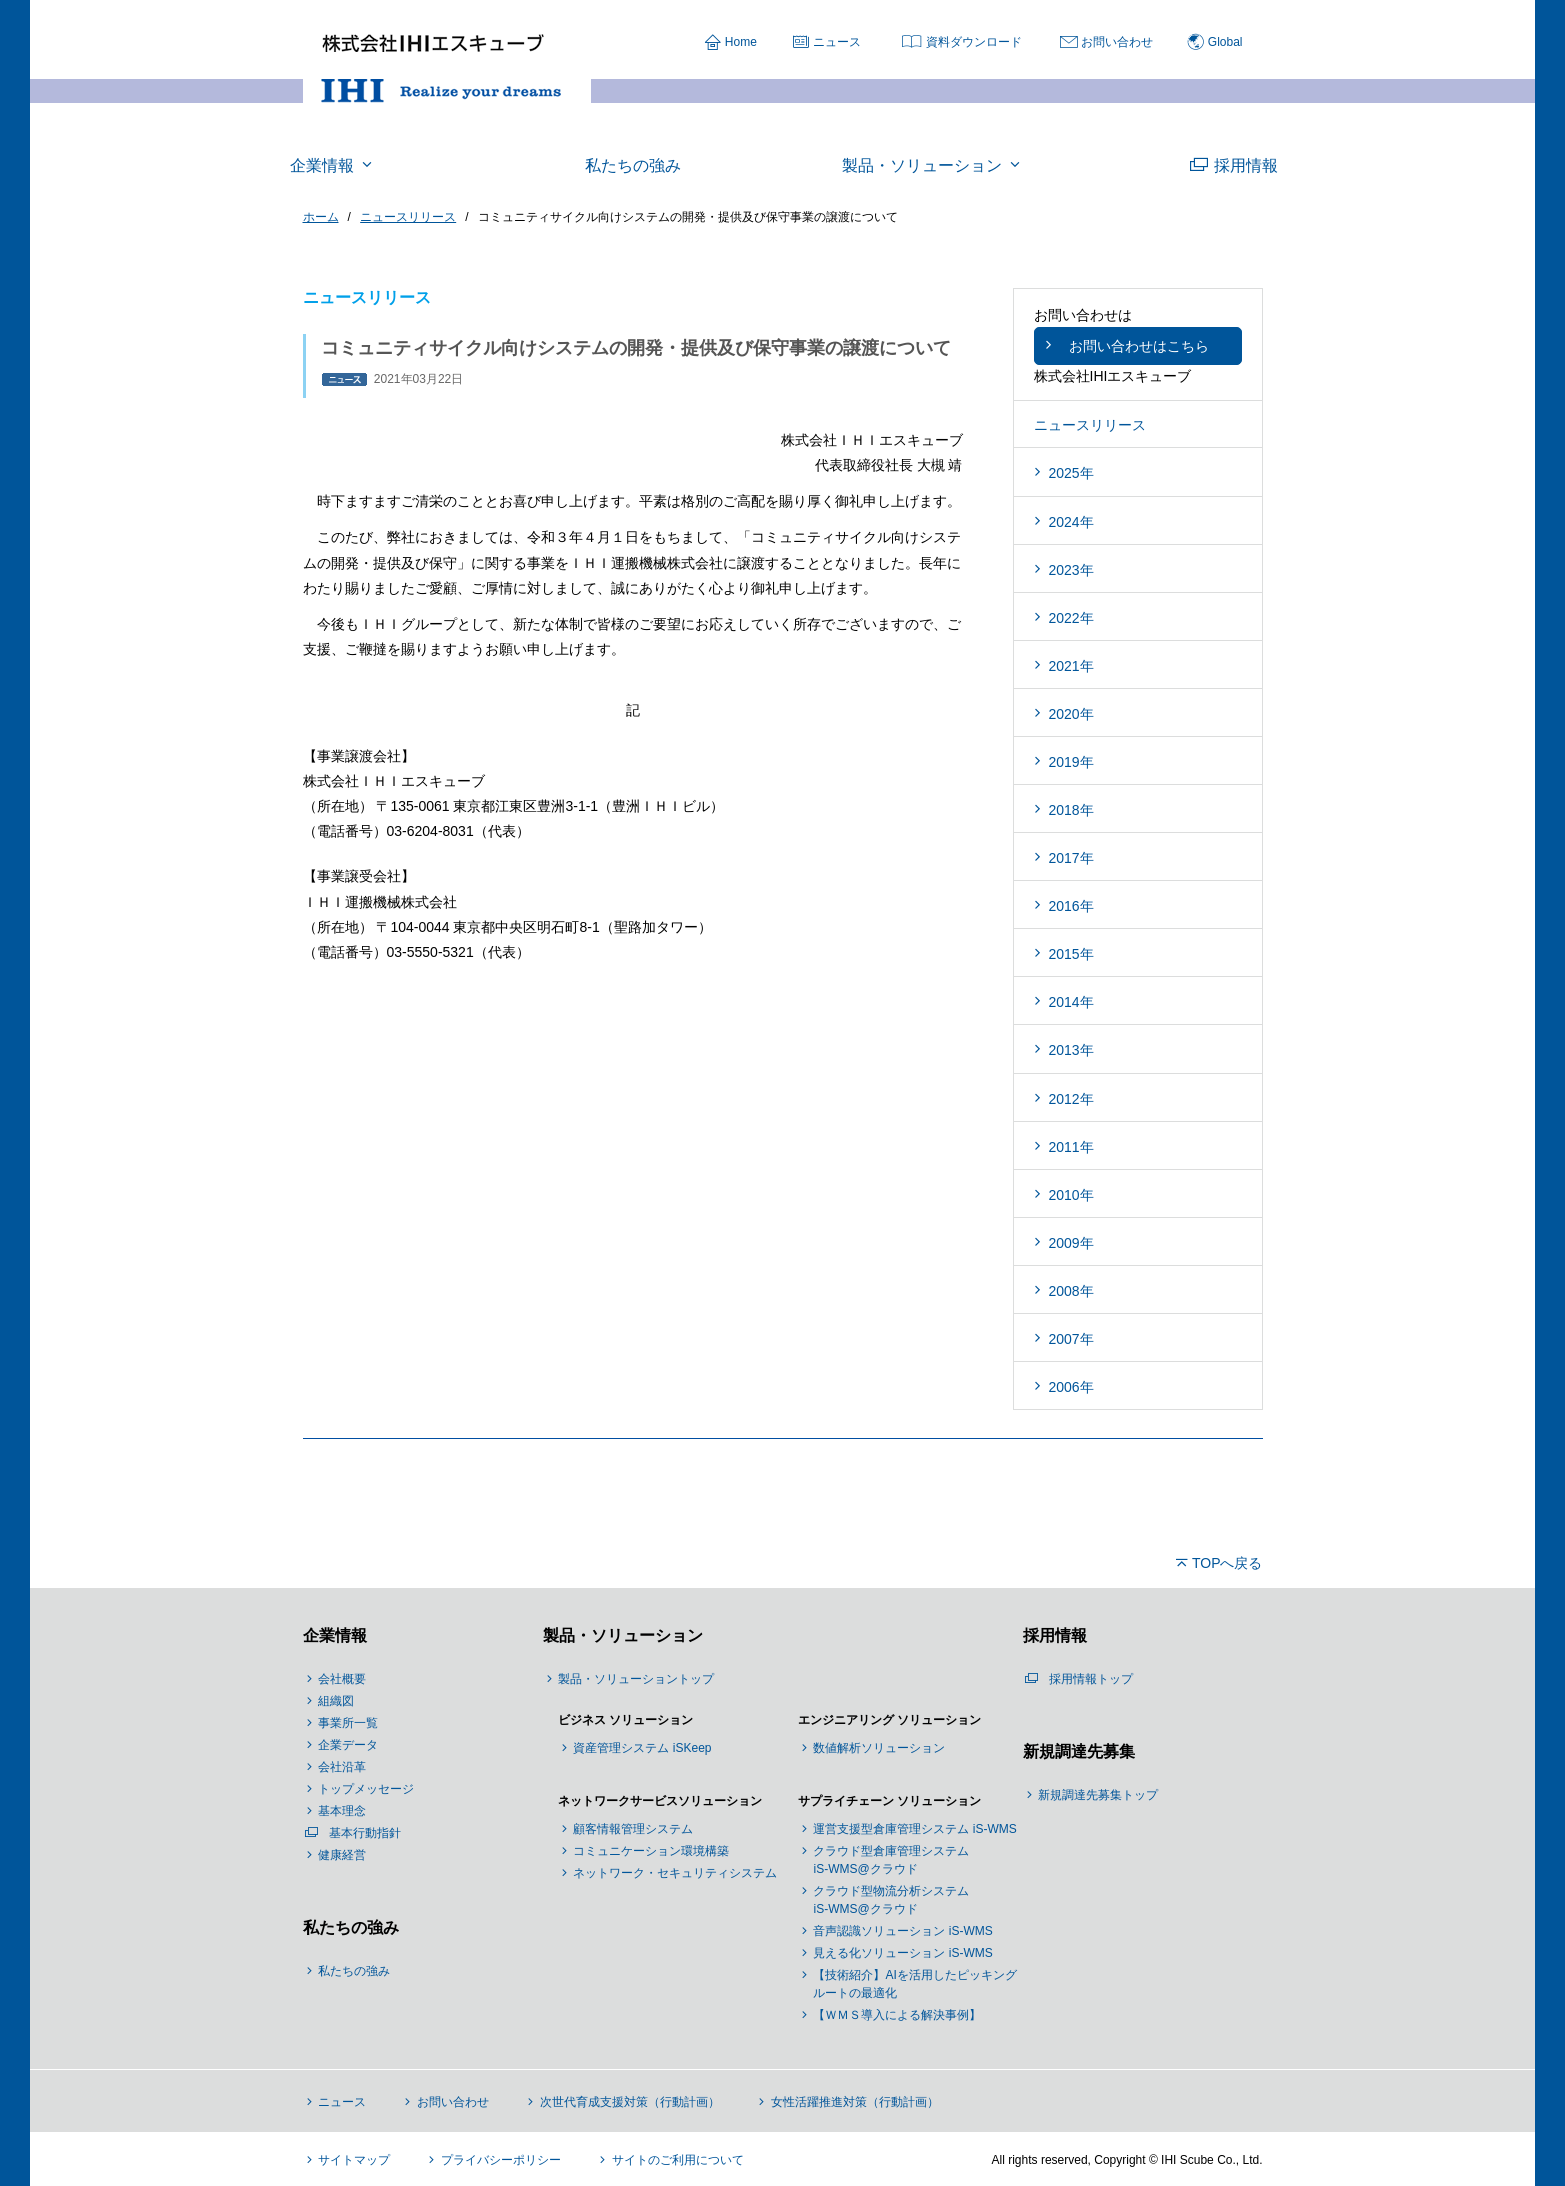  What do you see at coordinates (902, 1931) in the screenshot?
I see `音声認識ソリューション iS-WMS` at bounding box center [902, 1931].